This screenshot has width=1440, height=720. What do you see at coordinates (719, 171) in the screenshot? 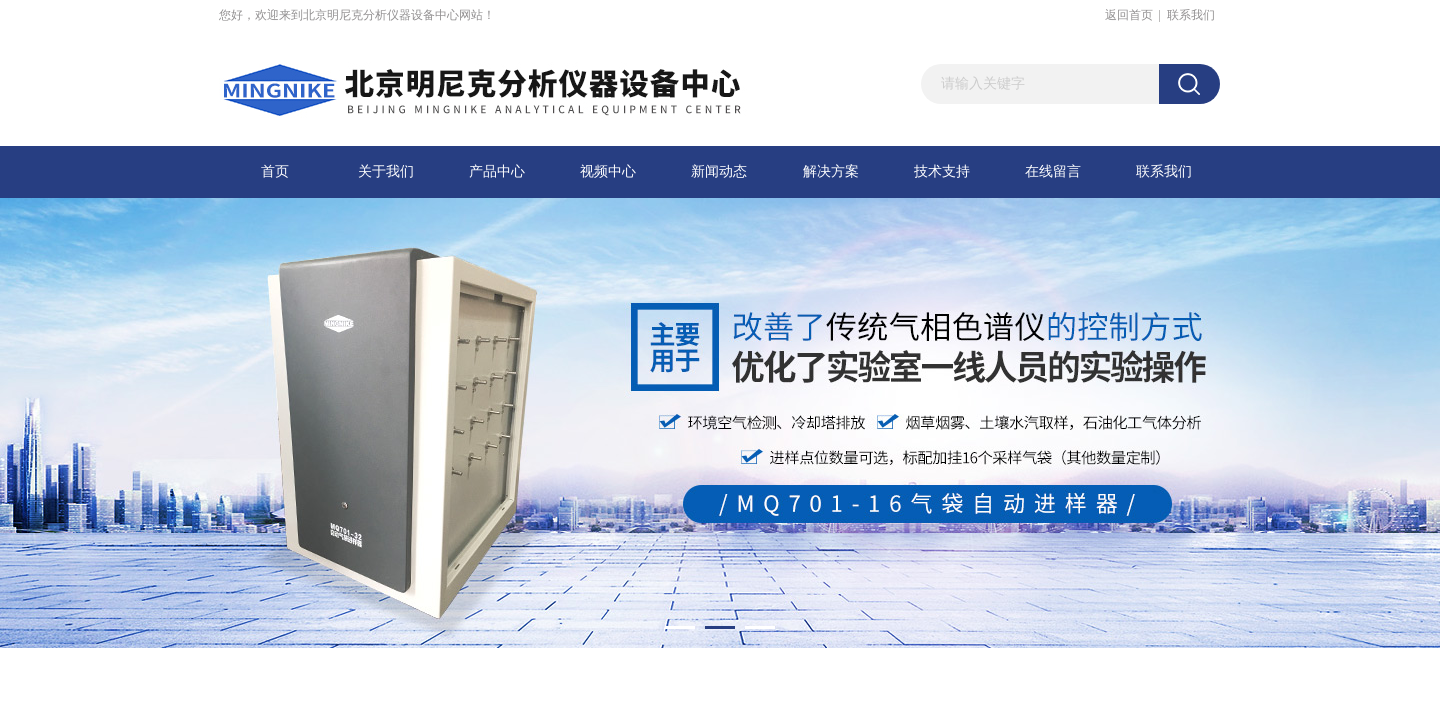
I see `新闻动态` at bounding box center [719, 171].